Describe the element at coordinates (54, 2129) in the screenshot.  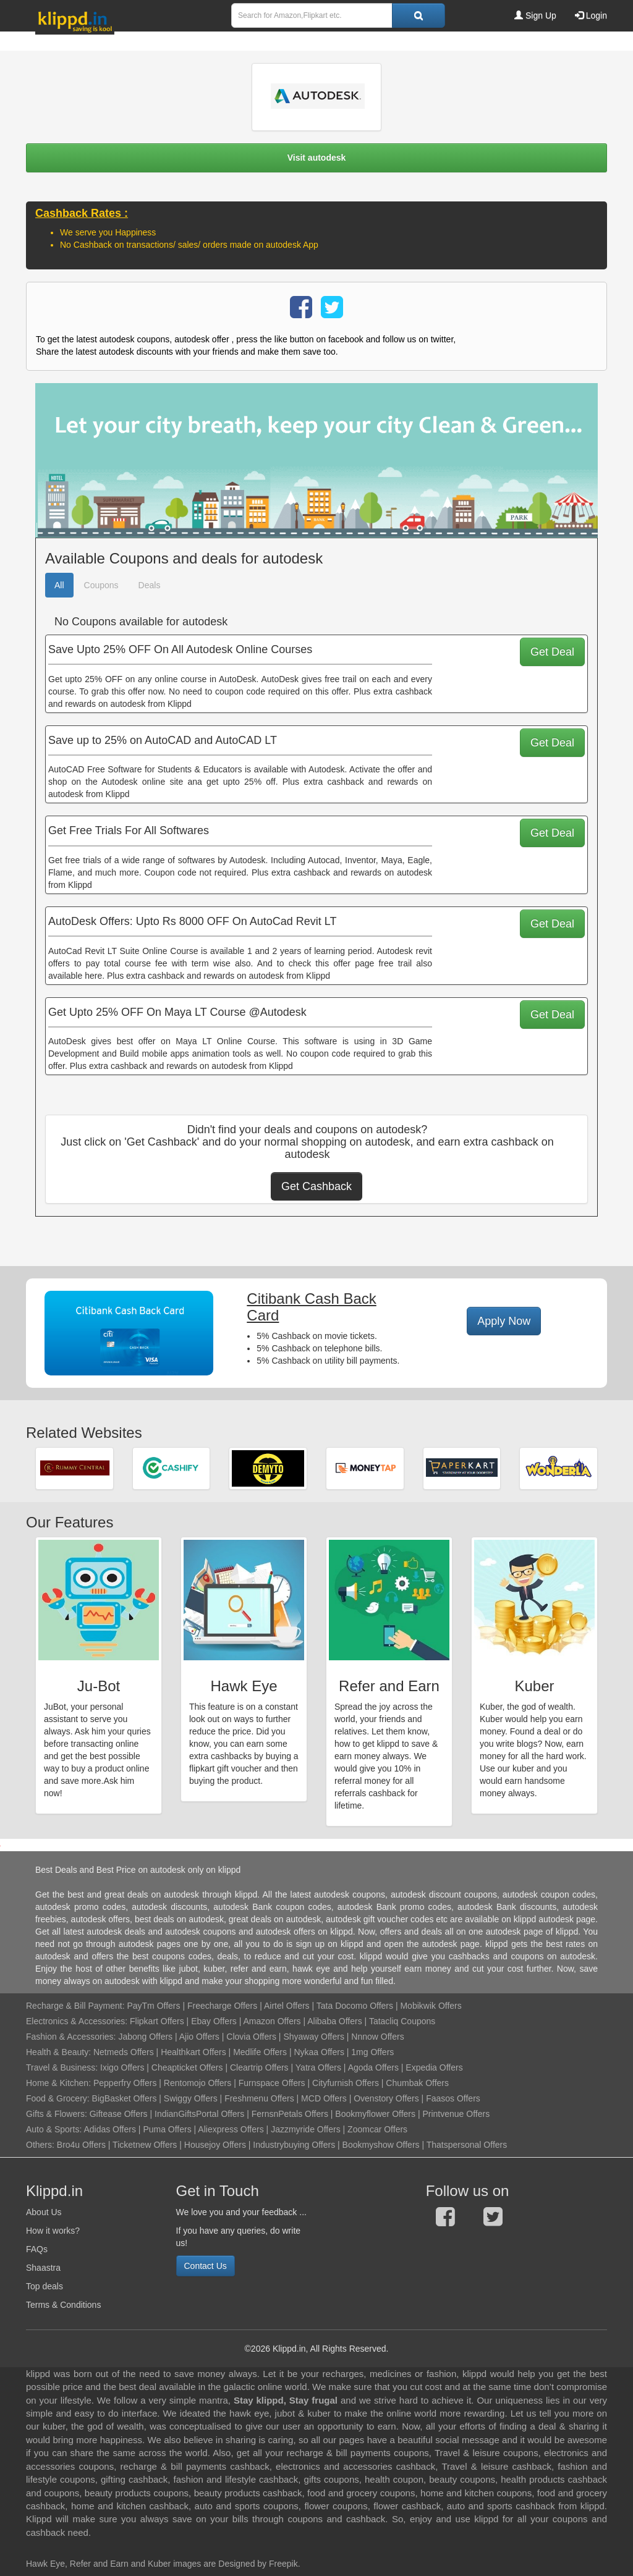
I see `Auto & Sports:` at that location.